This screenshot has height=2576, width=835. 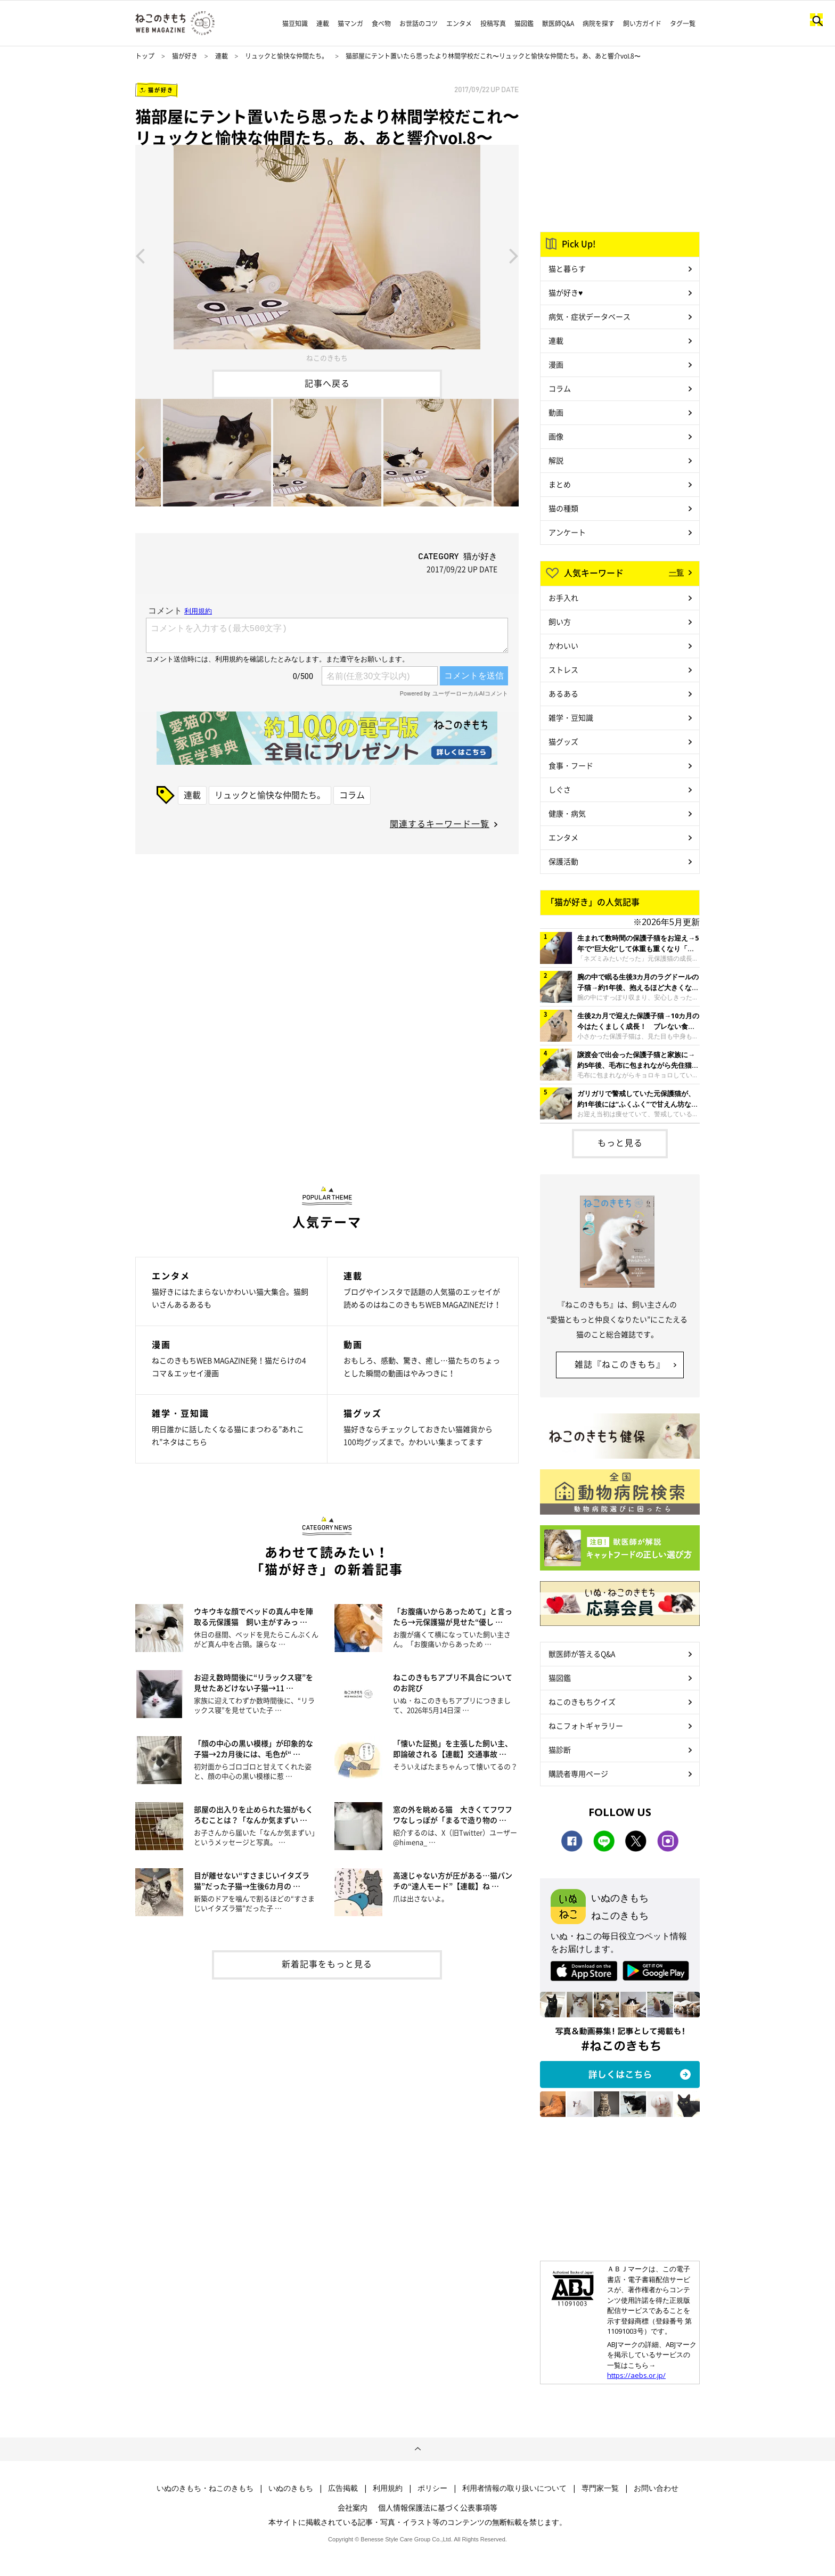 I want to click on 食べ物, so click(x=381, y=23).